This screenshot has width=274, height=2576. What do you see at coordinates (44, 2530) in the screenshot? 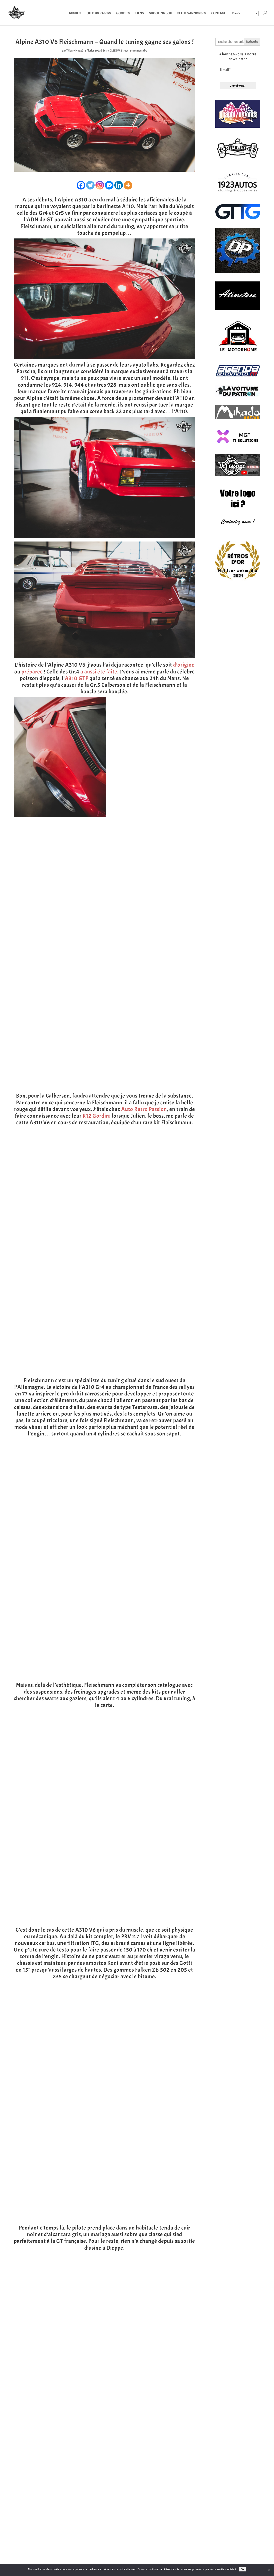
I see `’88 Toyota Corolla GT-S… Quessecé ?!` at bounding box center [44, 2530].